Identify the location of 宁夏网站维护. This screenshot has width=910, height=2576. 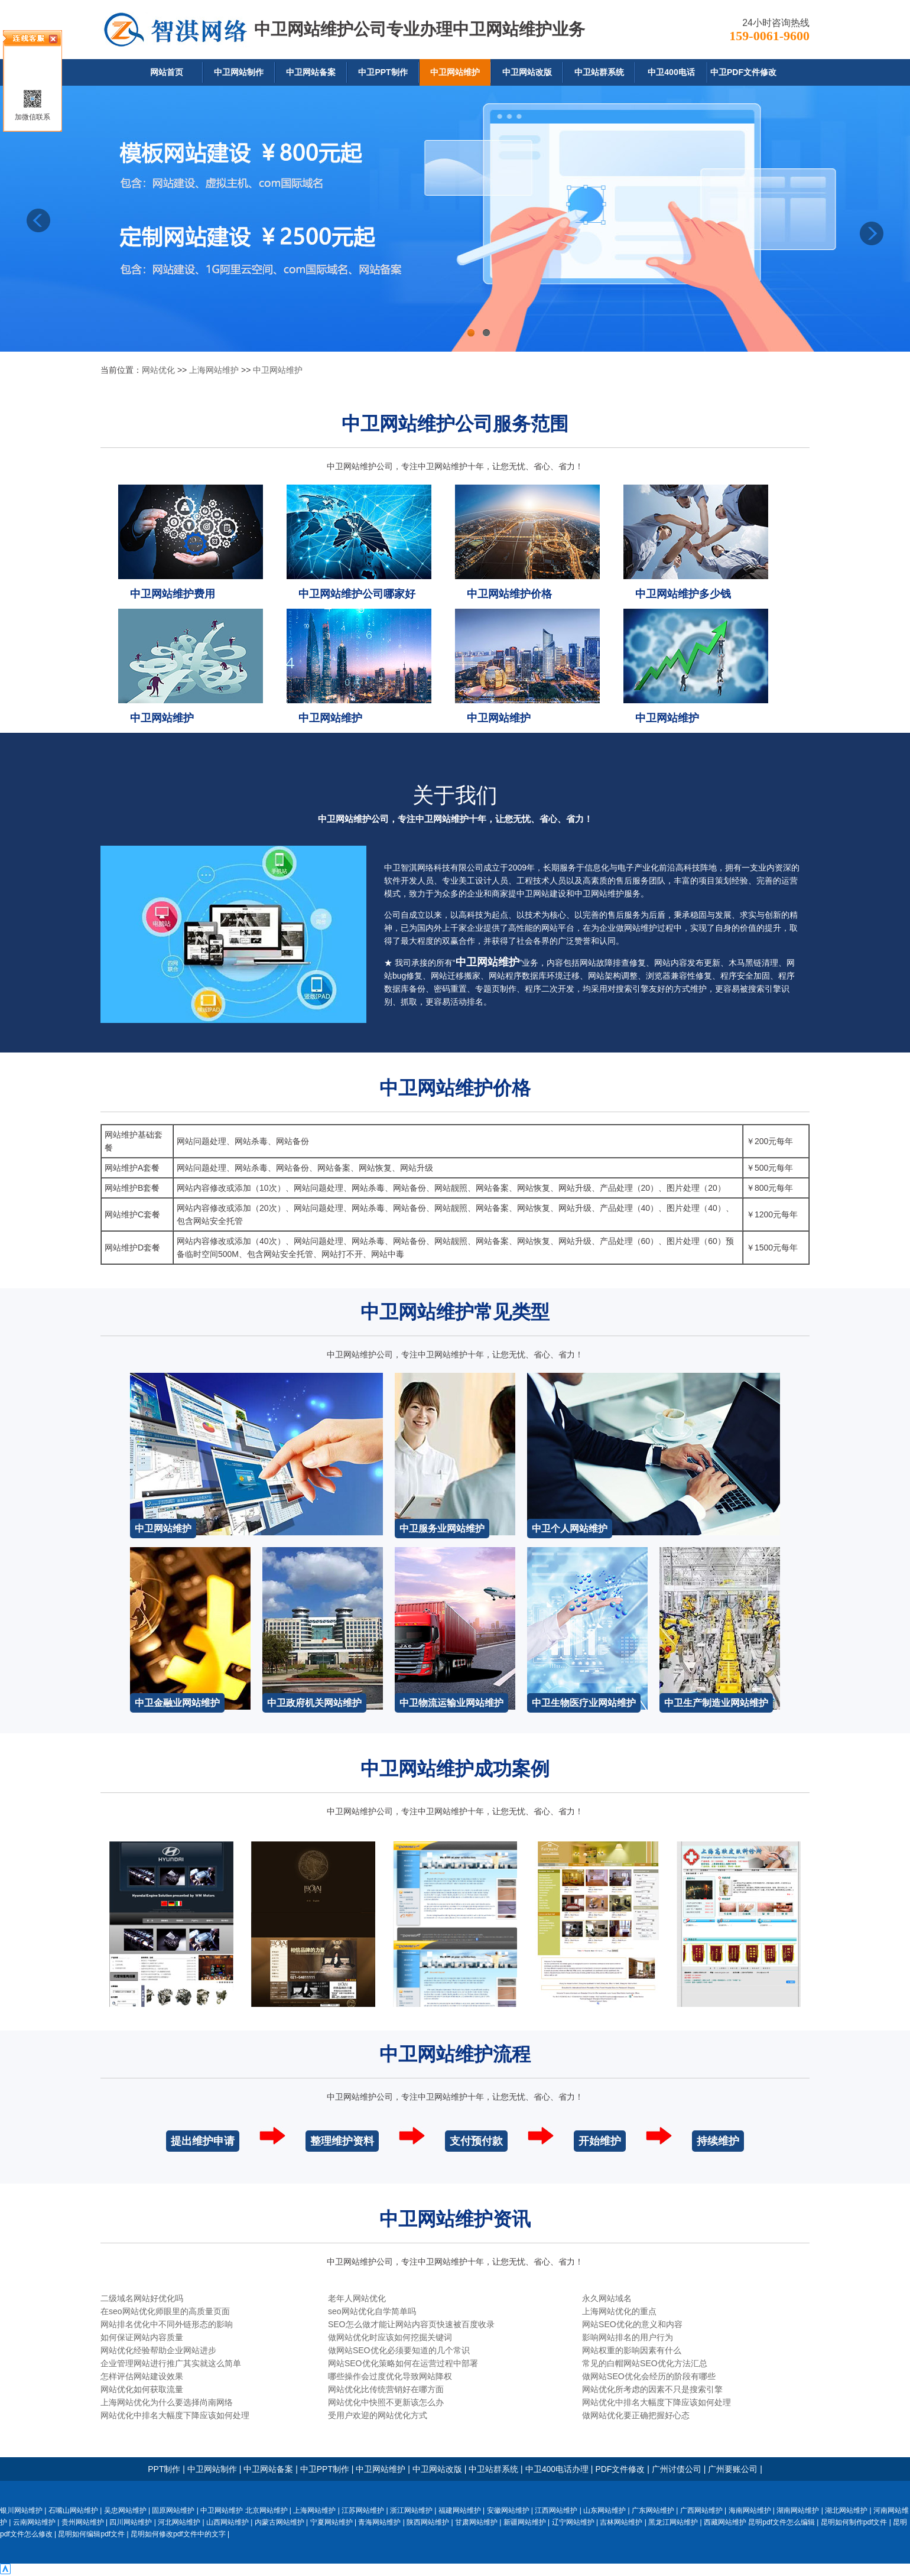
(331, 2522).